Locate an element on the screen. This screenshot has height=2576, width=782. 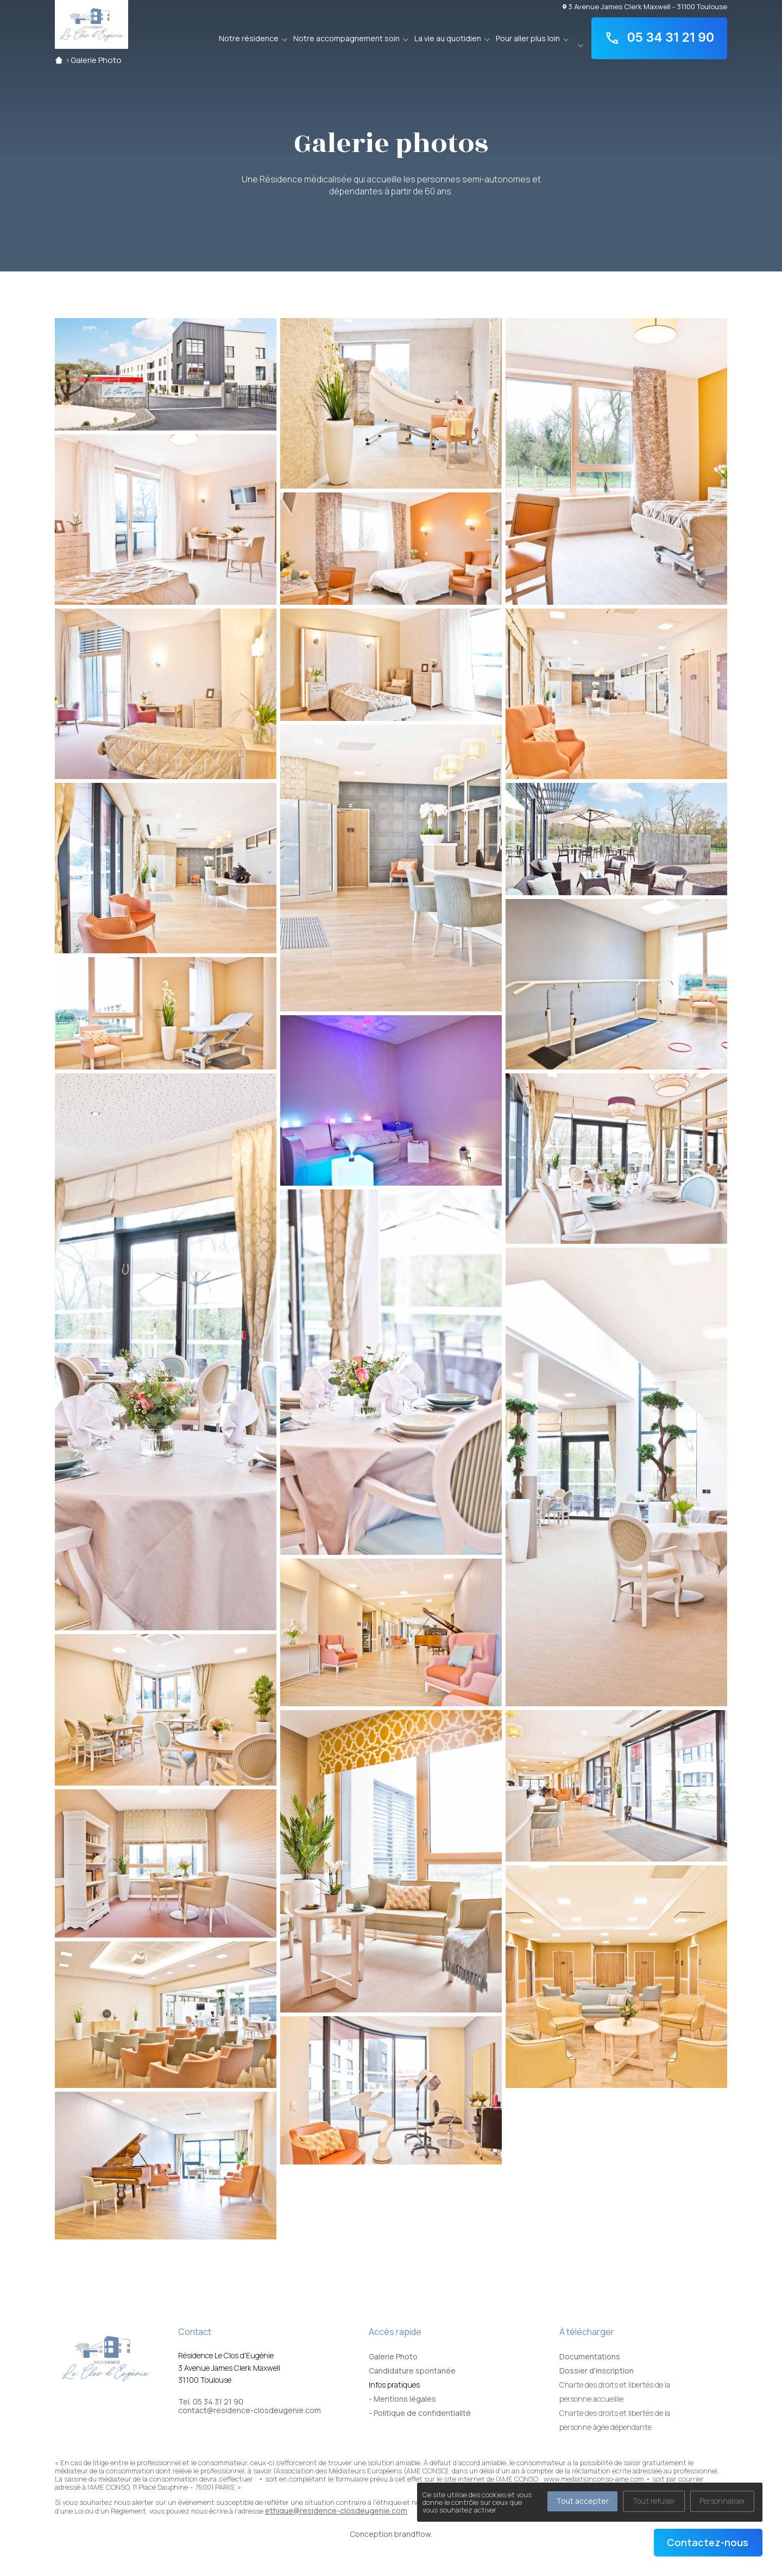
Tel. 05 34 31 21 90 is located at coordinates (210, 2401).